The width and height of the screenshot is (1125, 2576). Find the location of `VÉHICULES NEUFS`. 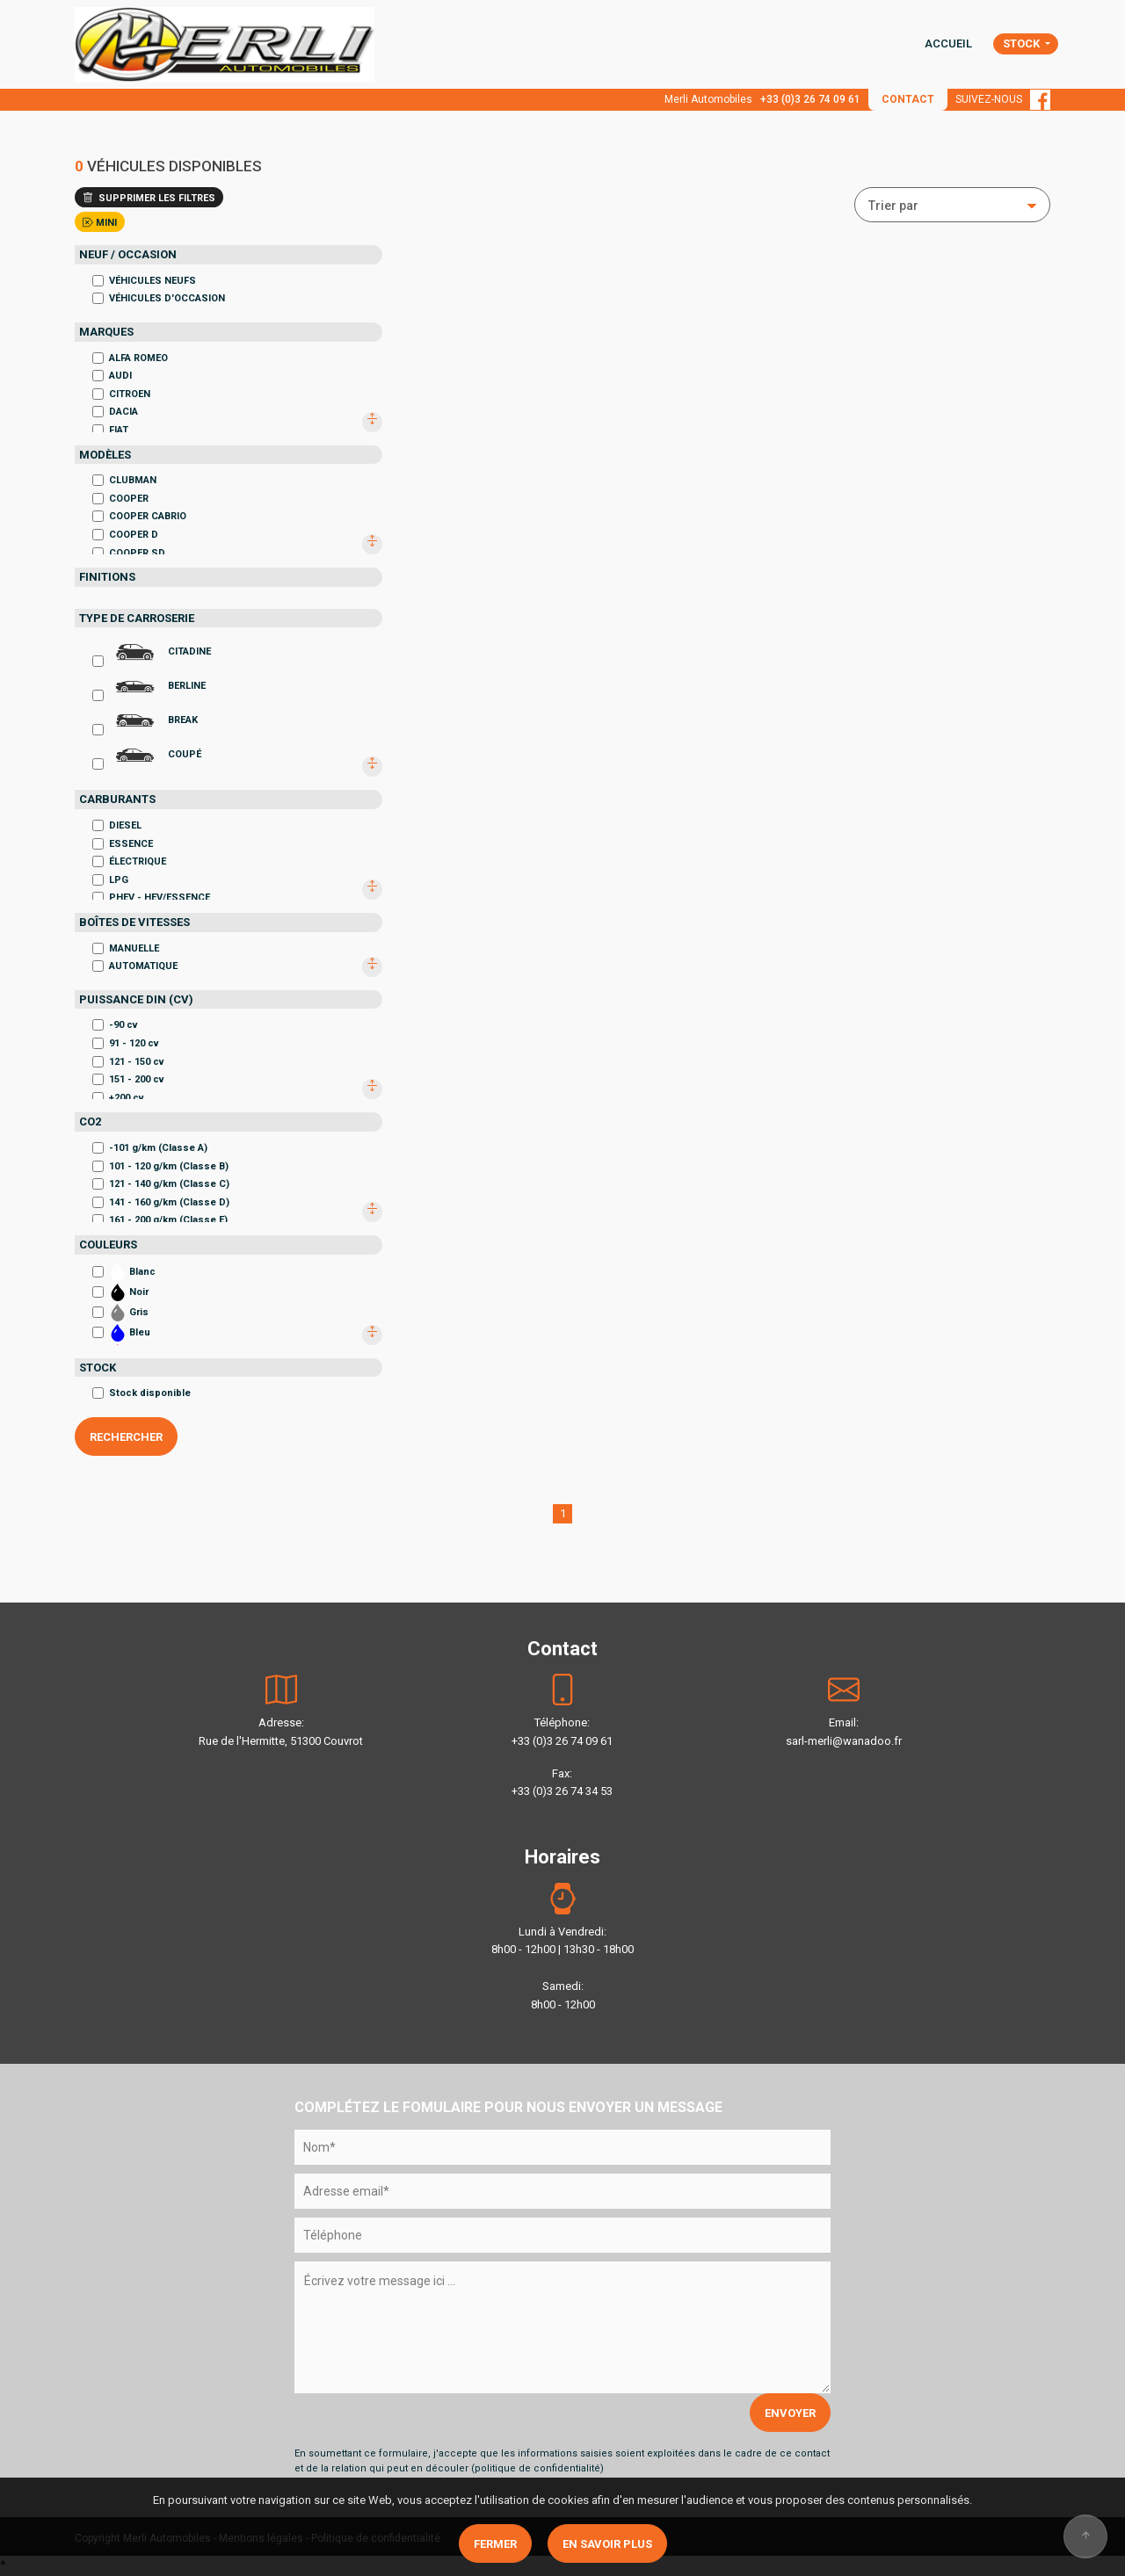

VÉHICULES NEUFS is located at coordinates (144, 280).